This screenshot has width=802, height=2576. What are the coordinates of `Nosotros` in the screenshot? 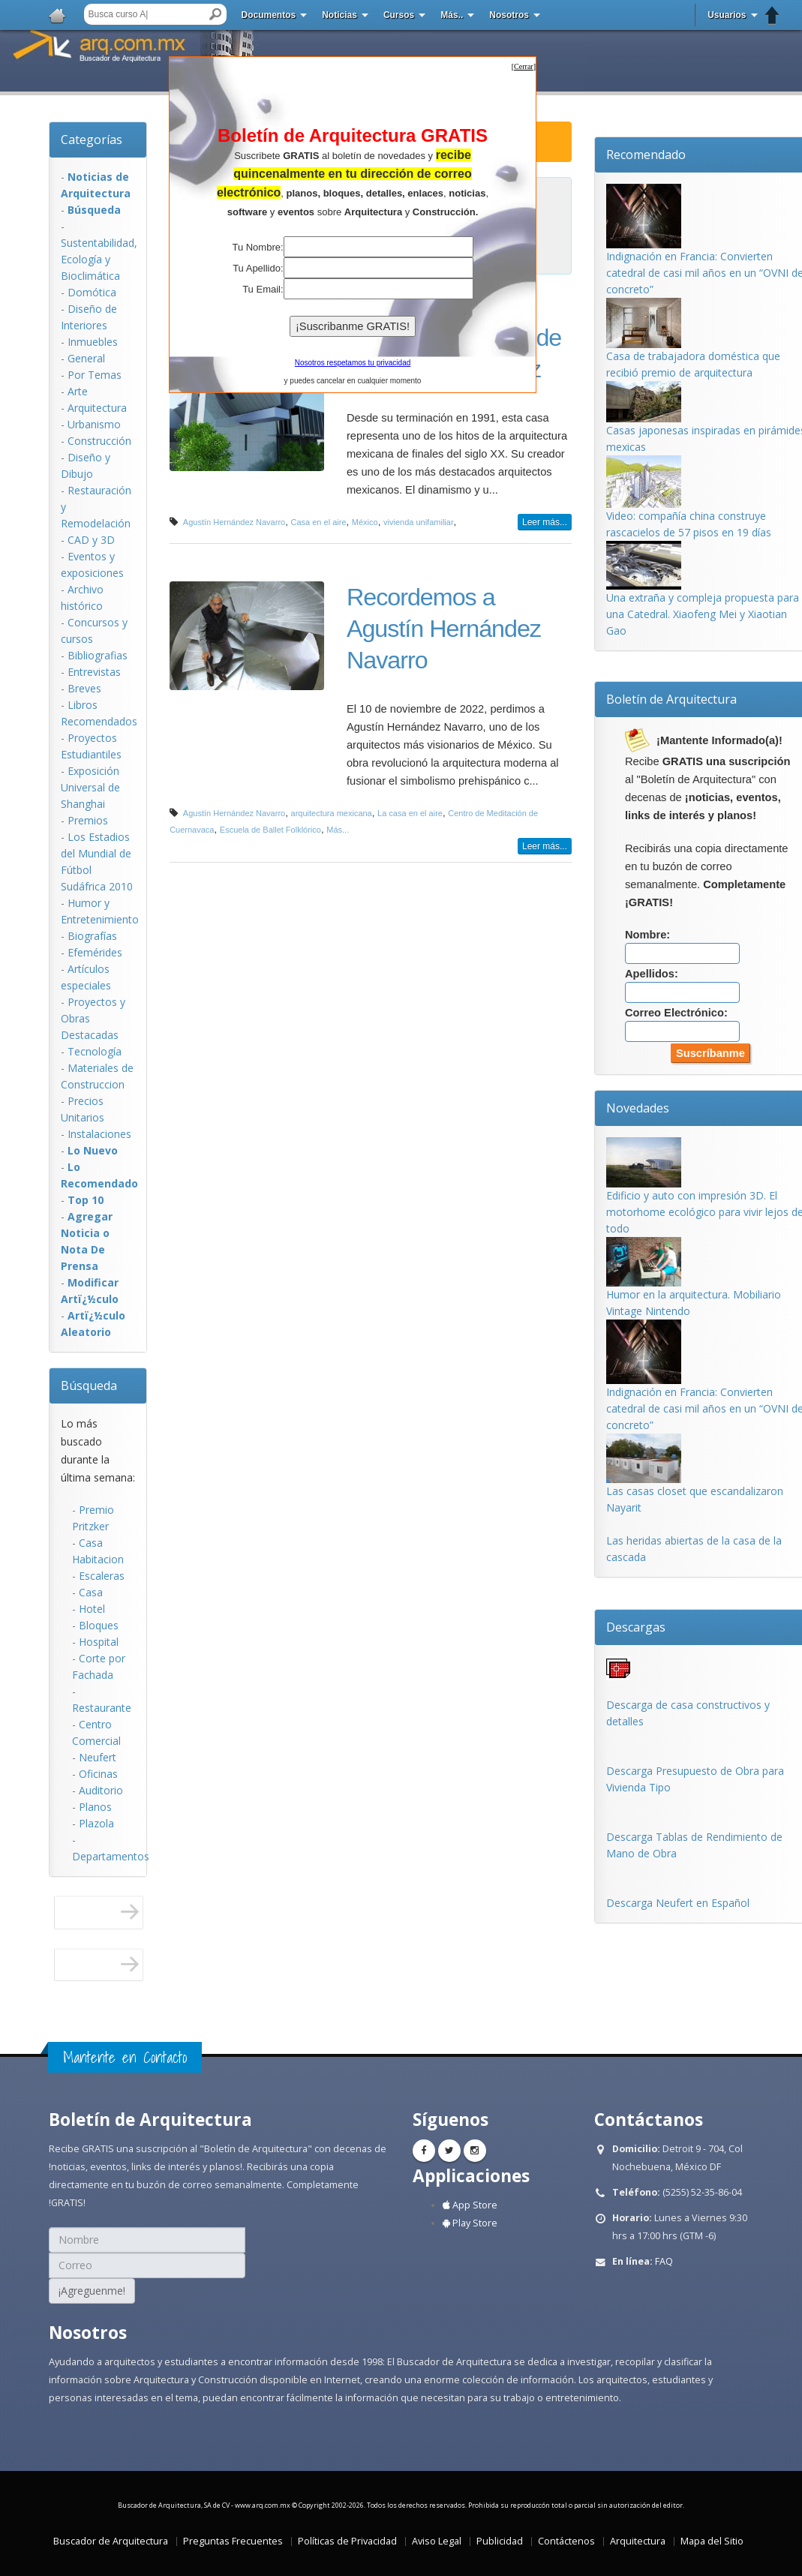 It's located at (509, 15).